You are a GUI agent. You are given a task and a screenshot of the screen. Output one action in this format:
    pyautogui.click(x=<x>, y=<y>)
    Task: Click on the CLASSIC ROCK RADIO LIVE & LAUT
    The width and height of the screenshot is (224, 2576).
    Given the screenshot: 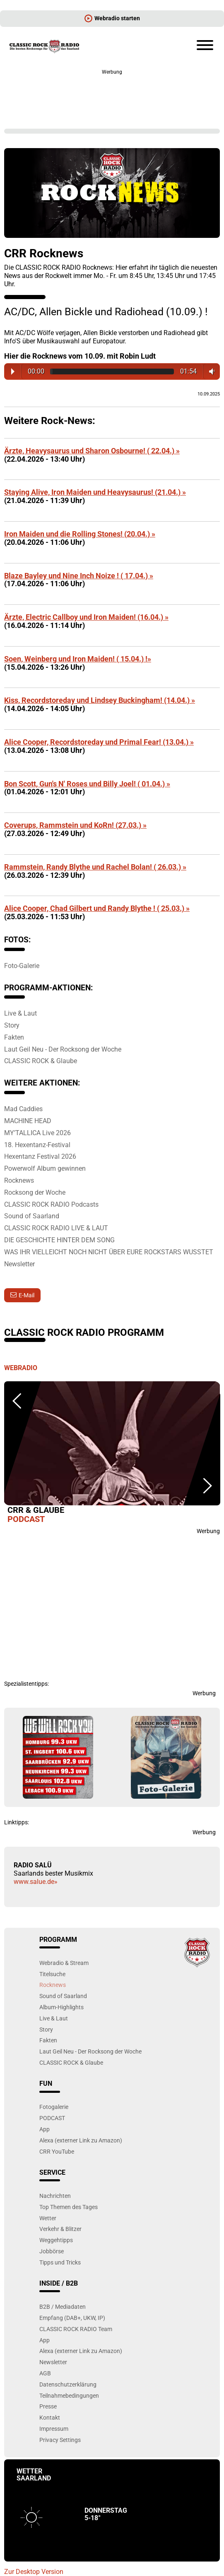 What is the action you would take?
    pyautogui.click(x=56, y=1228)
    